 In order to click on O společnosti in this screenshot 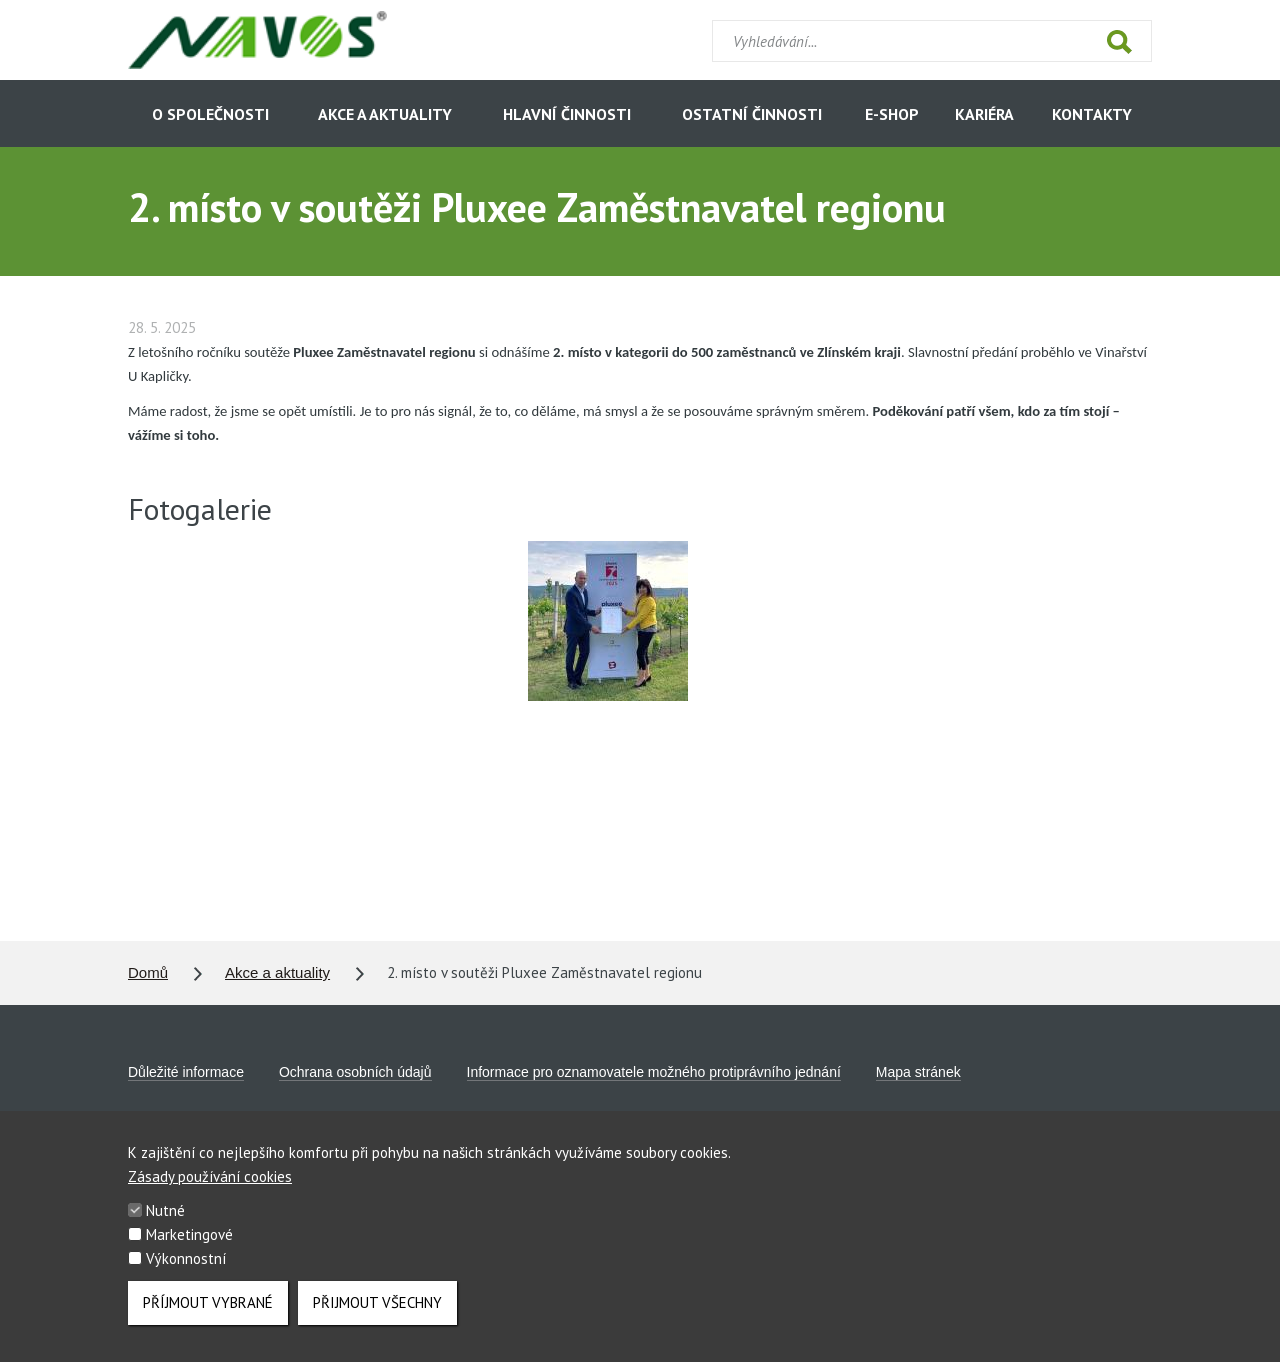, I will do `click(210, 114)`.